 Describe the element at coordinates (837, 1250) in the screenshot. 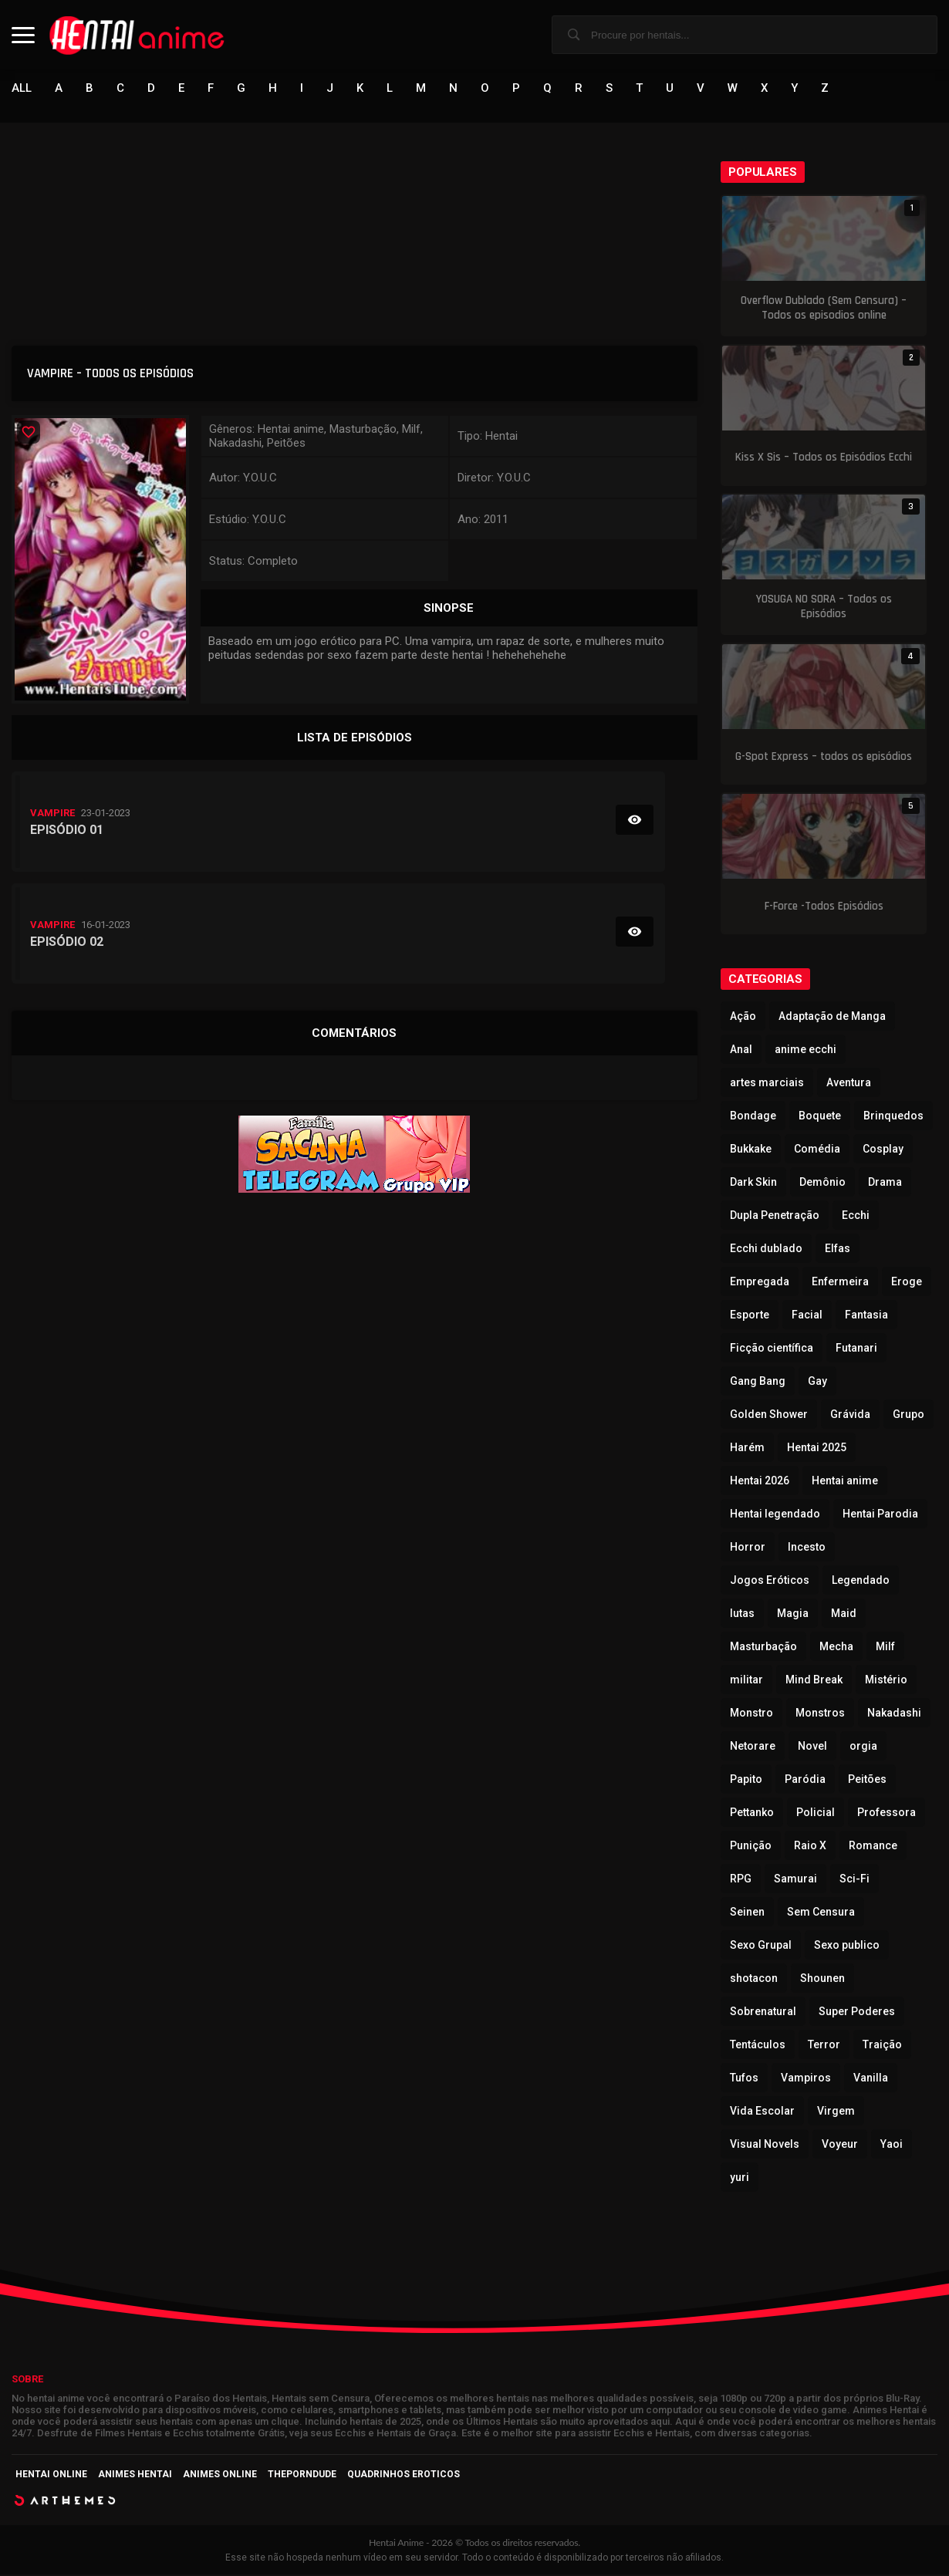

I see `Elfas` at that location.